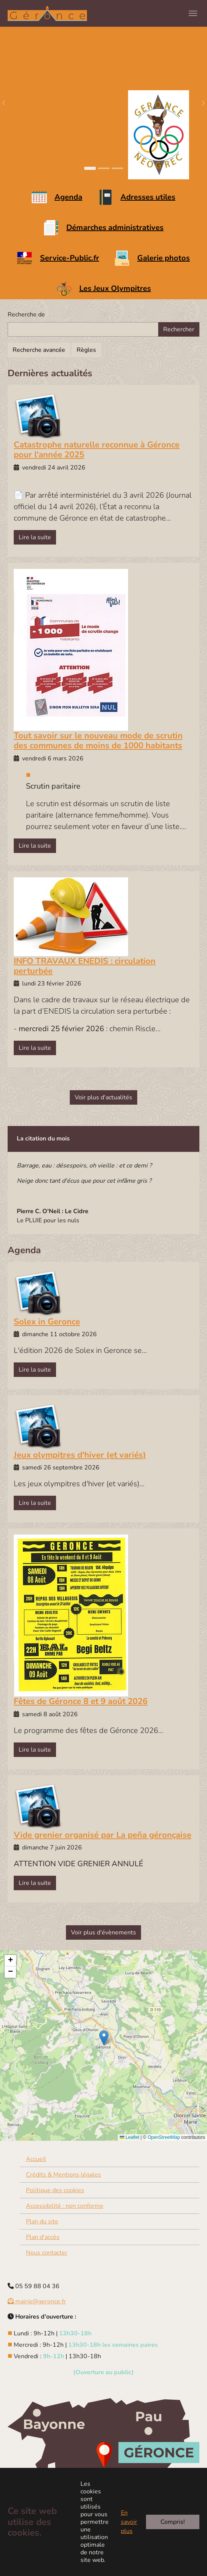 This screenshot has height=2576, width=207. What do you see at coordinates (64, 2206) in the screenshot?
I see `Accessibilité : non conforme` at bounding box center [64, 2206].